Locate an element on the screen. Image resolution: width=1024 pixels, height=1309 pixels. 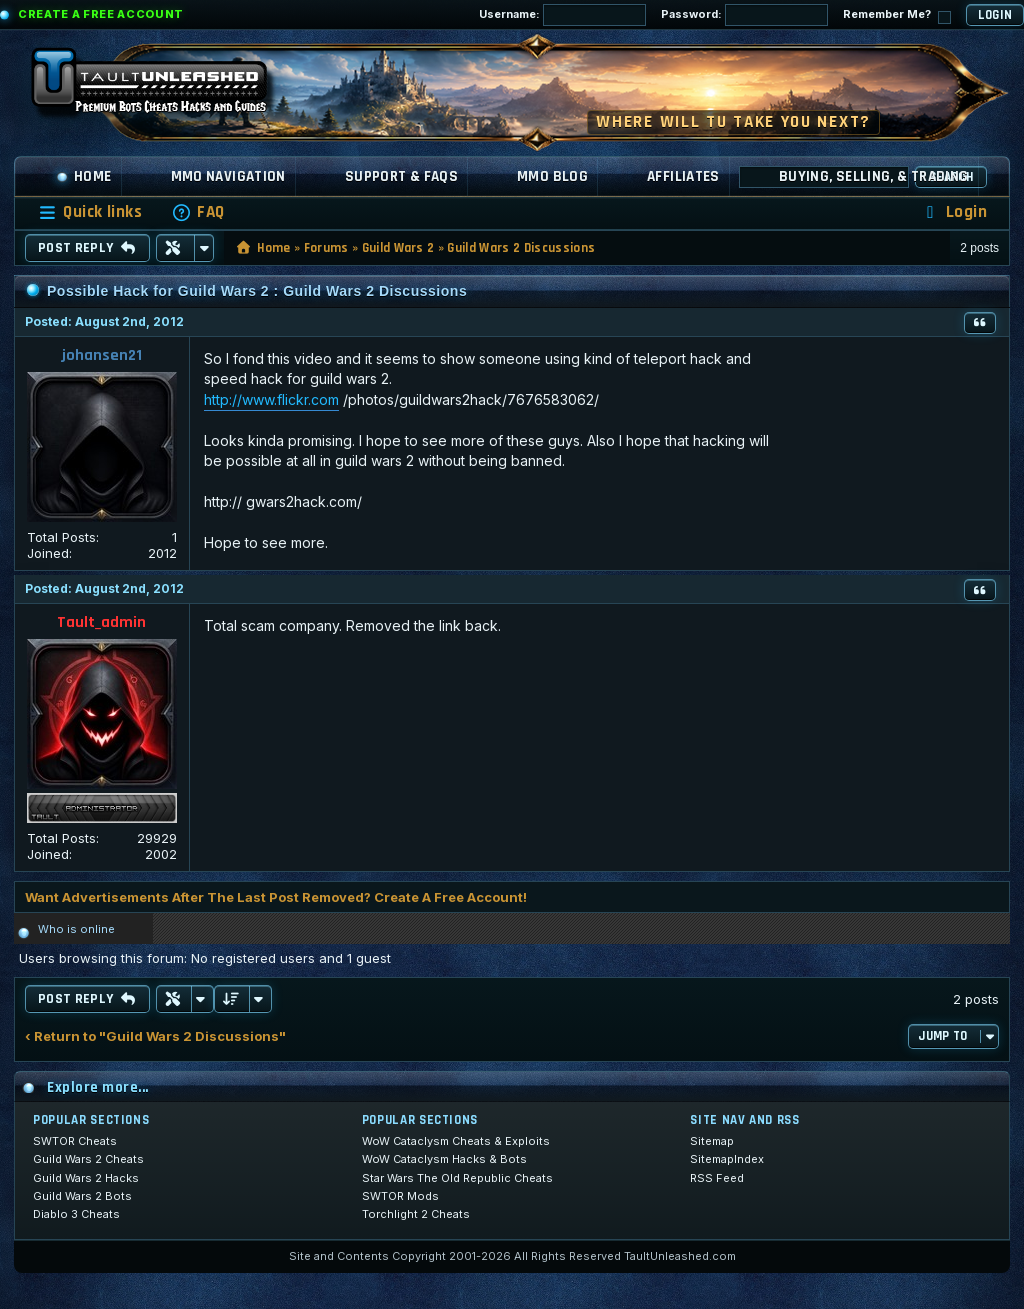
Want Advertisements After The Last Post Removed? Create A Free Account! is located at coordinates (276, 897).